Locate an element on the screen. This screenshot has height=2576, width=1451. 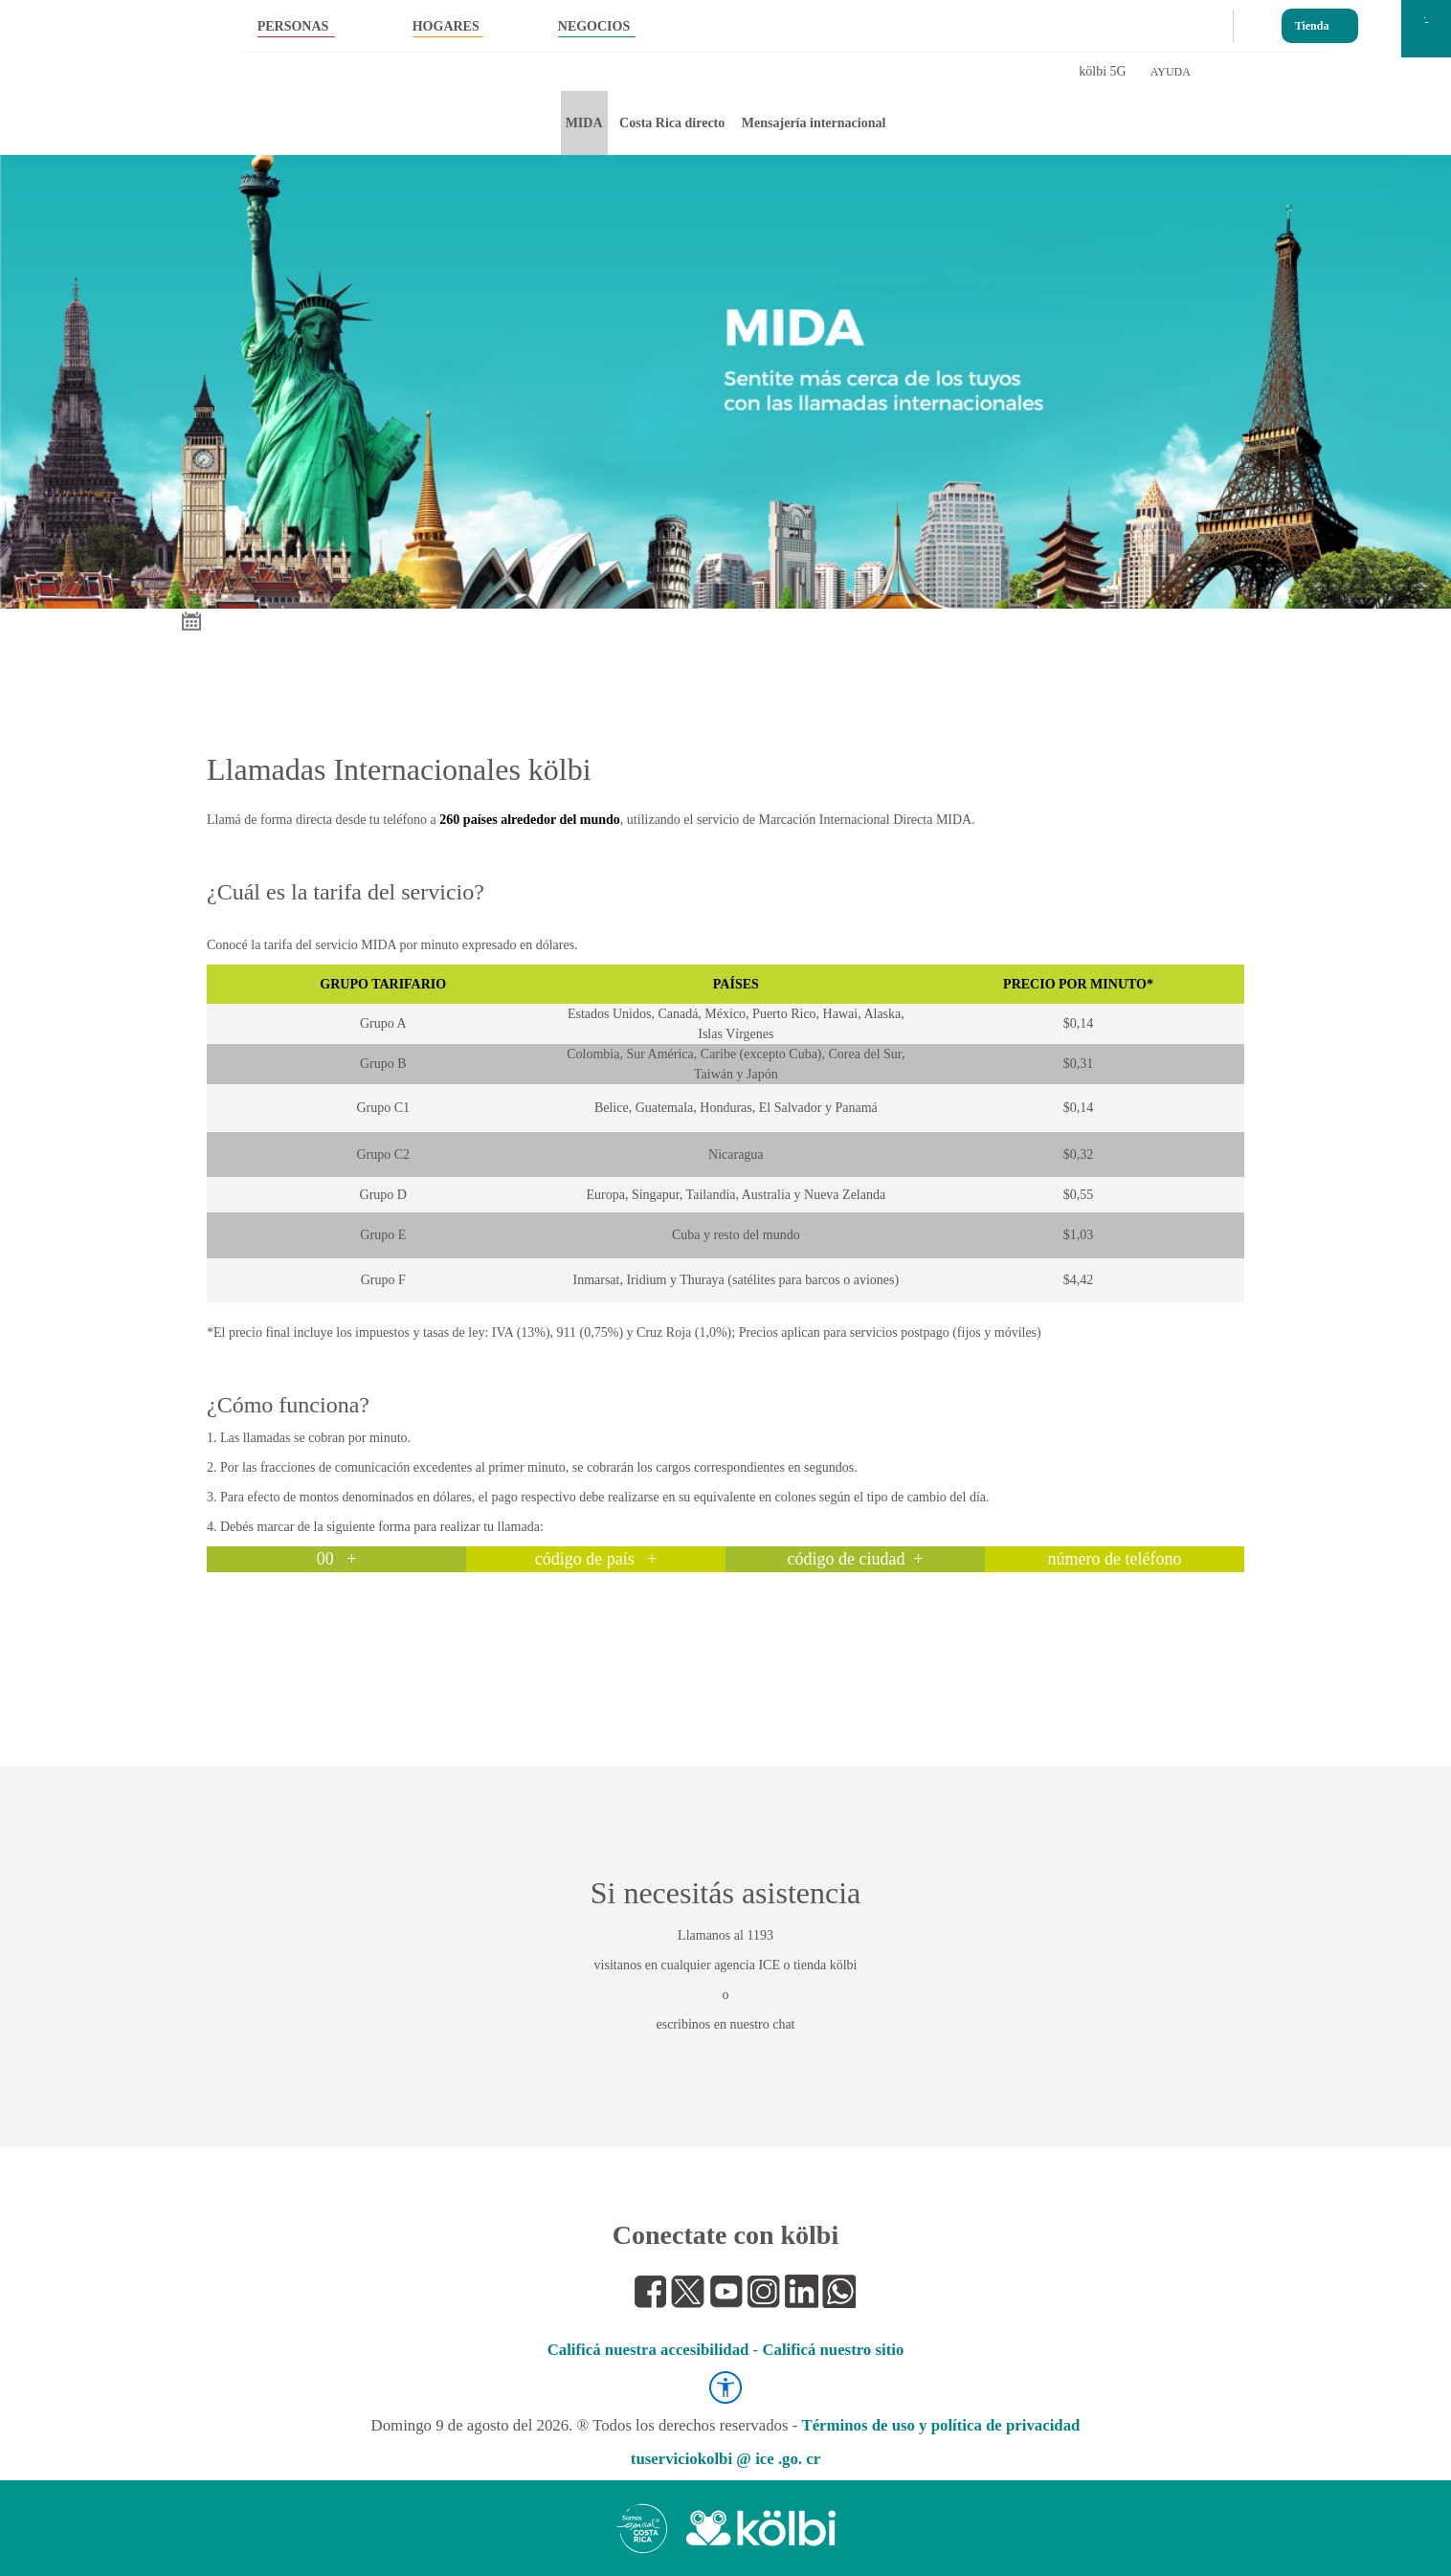
tuserviciokolbi @ ice .go. cr is located at coordinates (725, 2459).